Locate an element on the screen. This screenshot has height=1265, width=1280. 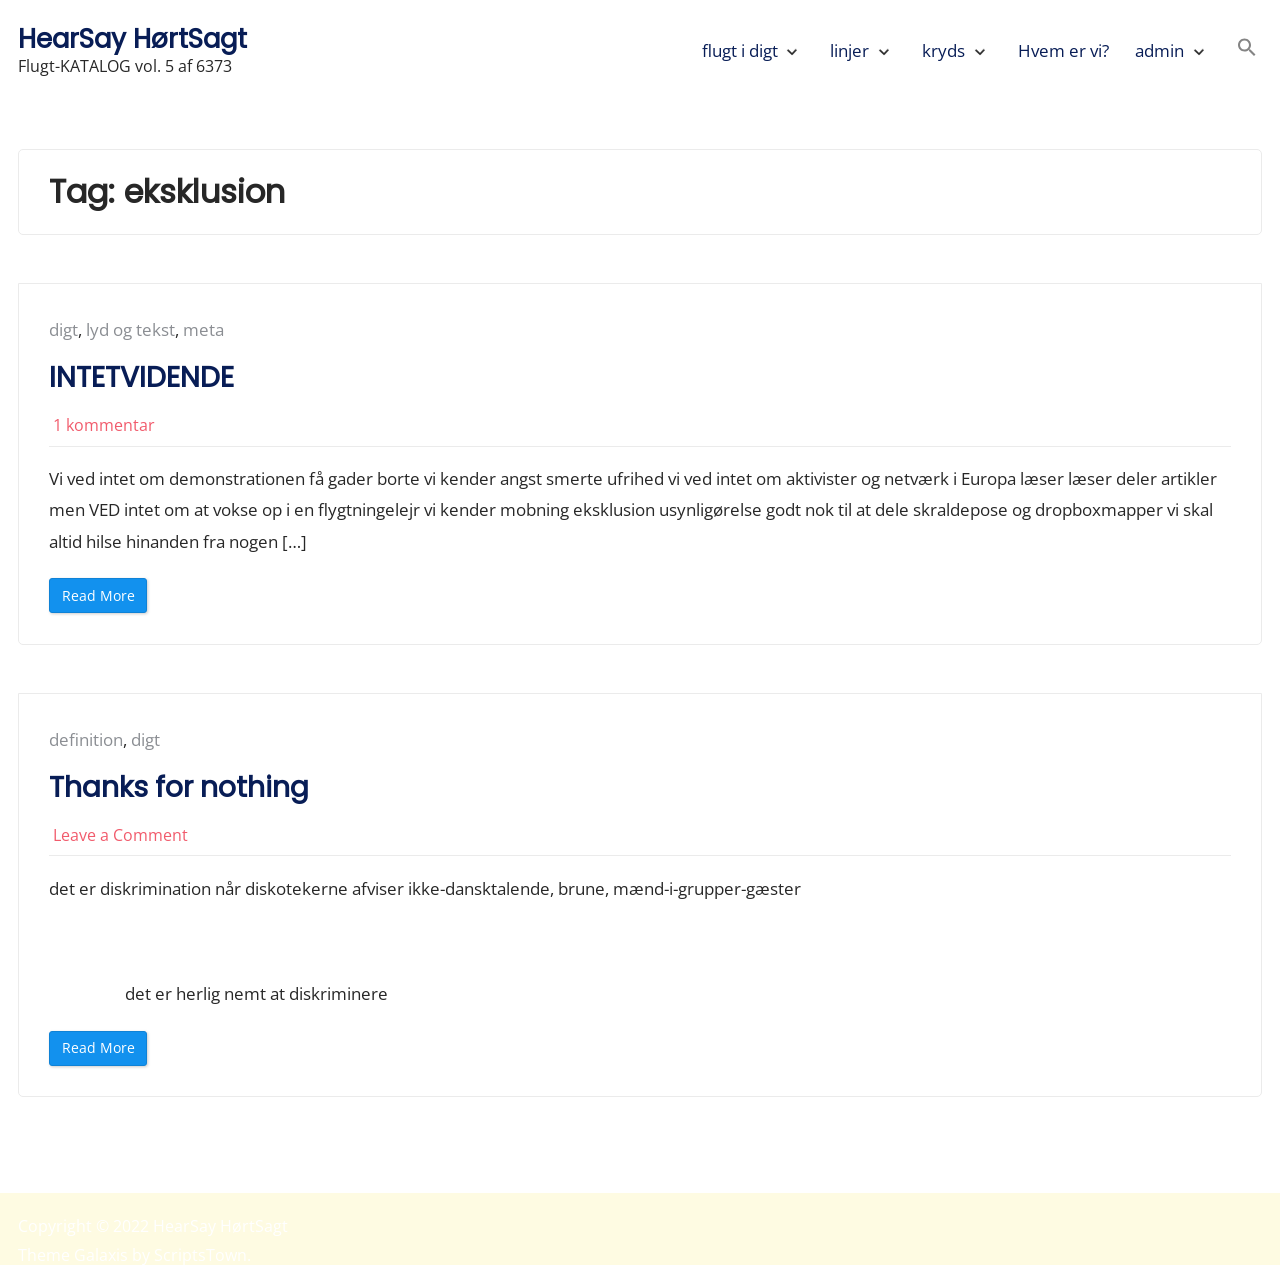
admin is located at coordinates (1159, 50).